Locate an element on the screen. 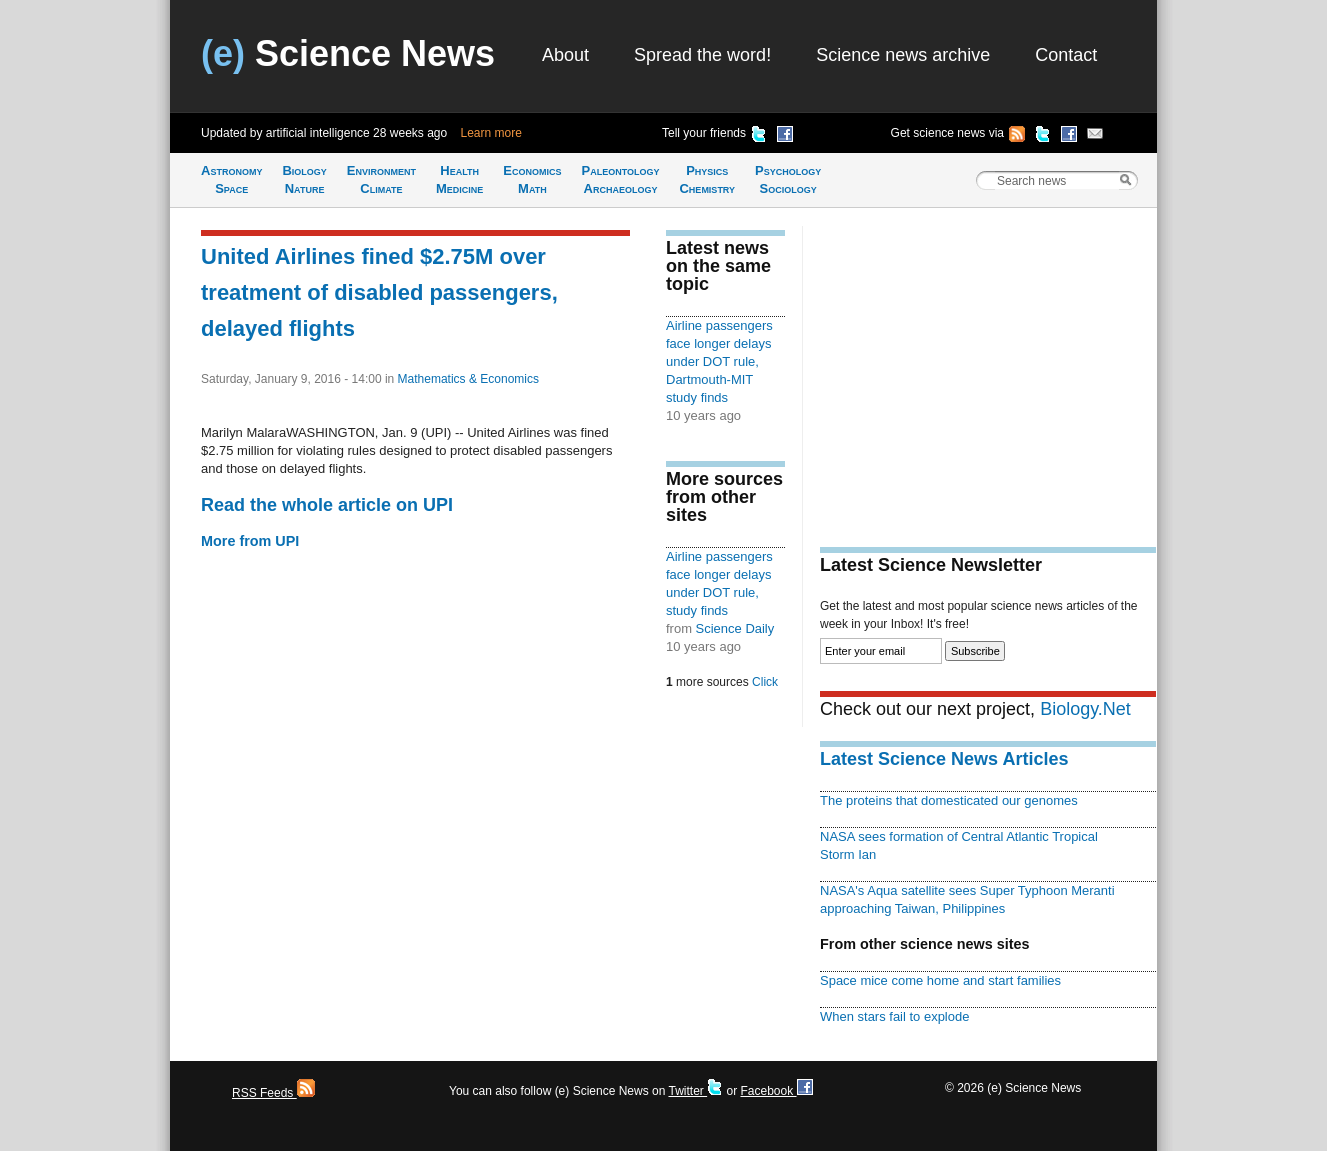 Image resolution: width=1327 pixels, height=1151 pixels. Science news archive is located at coordinates (903, 55).